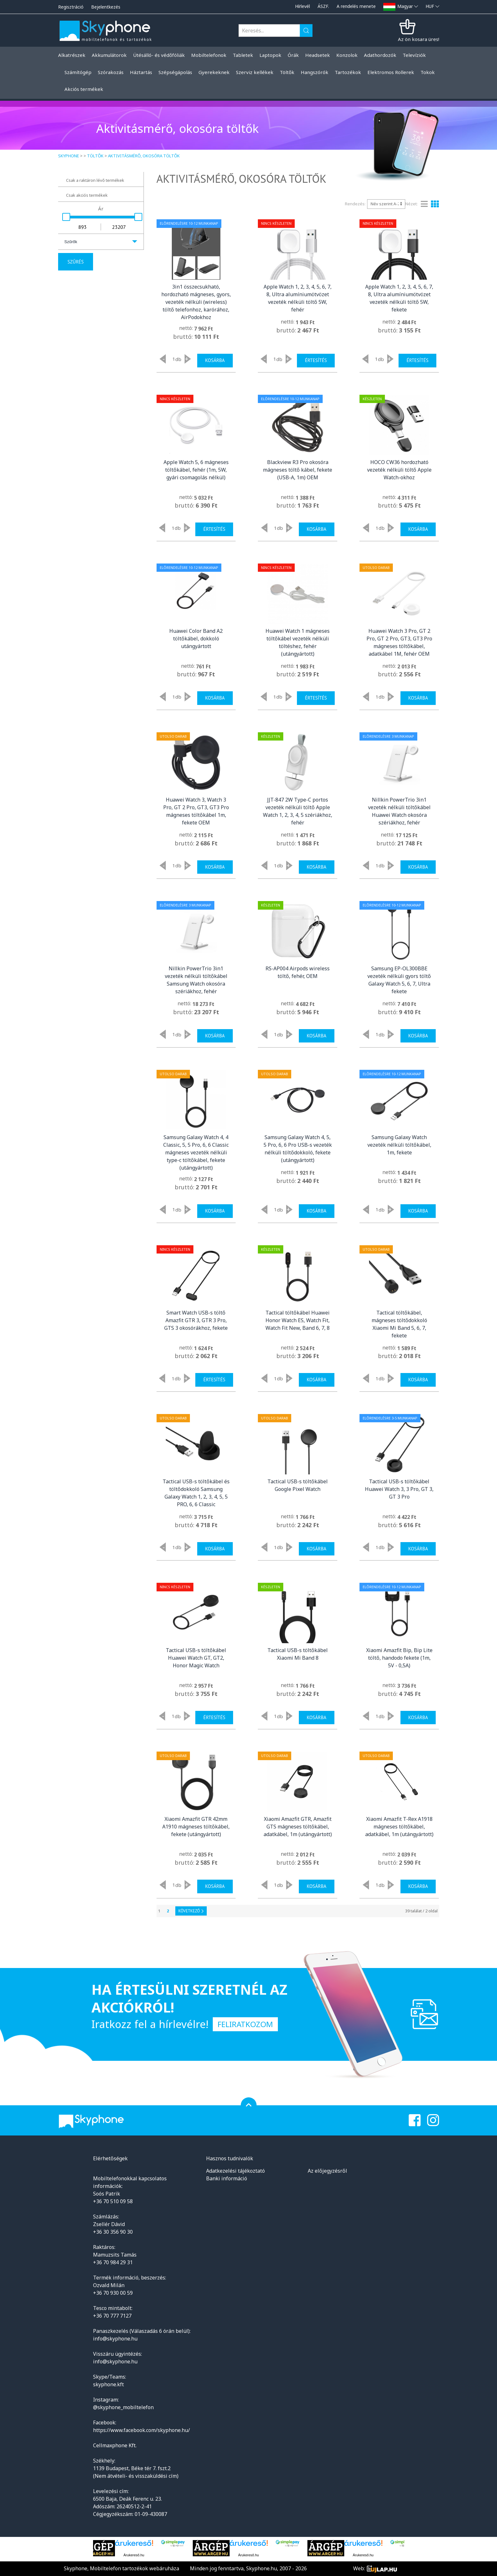  I want to click on Xiaomi Amazfit GTR 42mm A1910 mágneses töltőkábel, fekete (utángyártott), so click(196, 1826).